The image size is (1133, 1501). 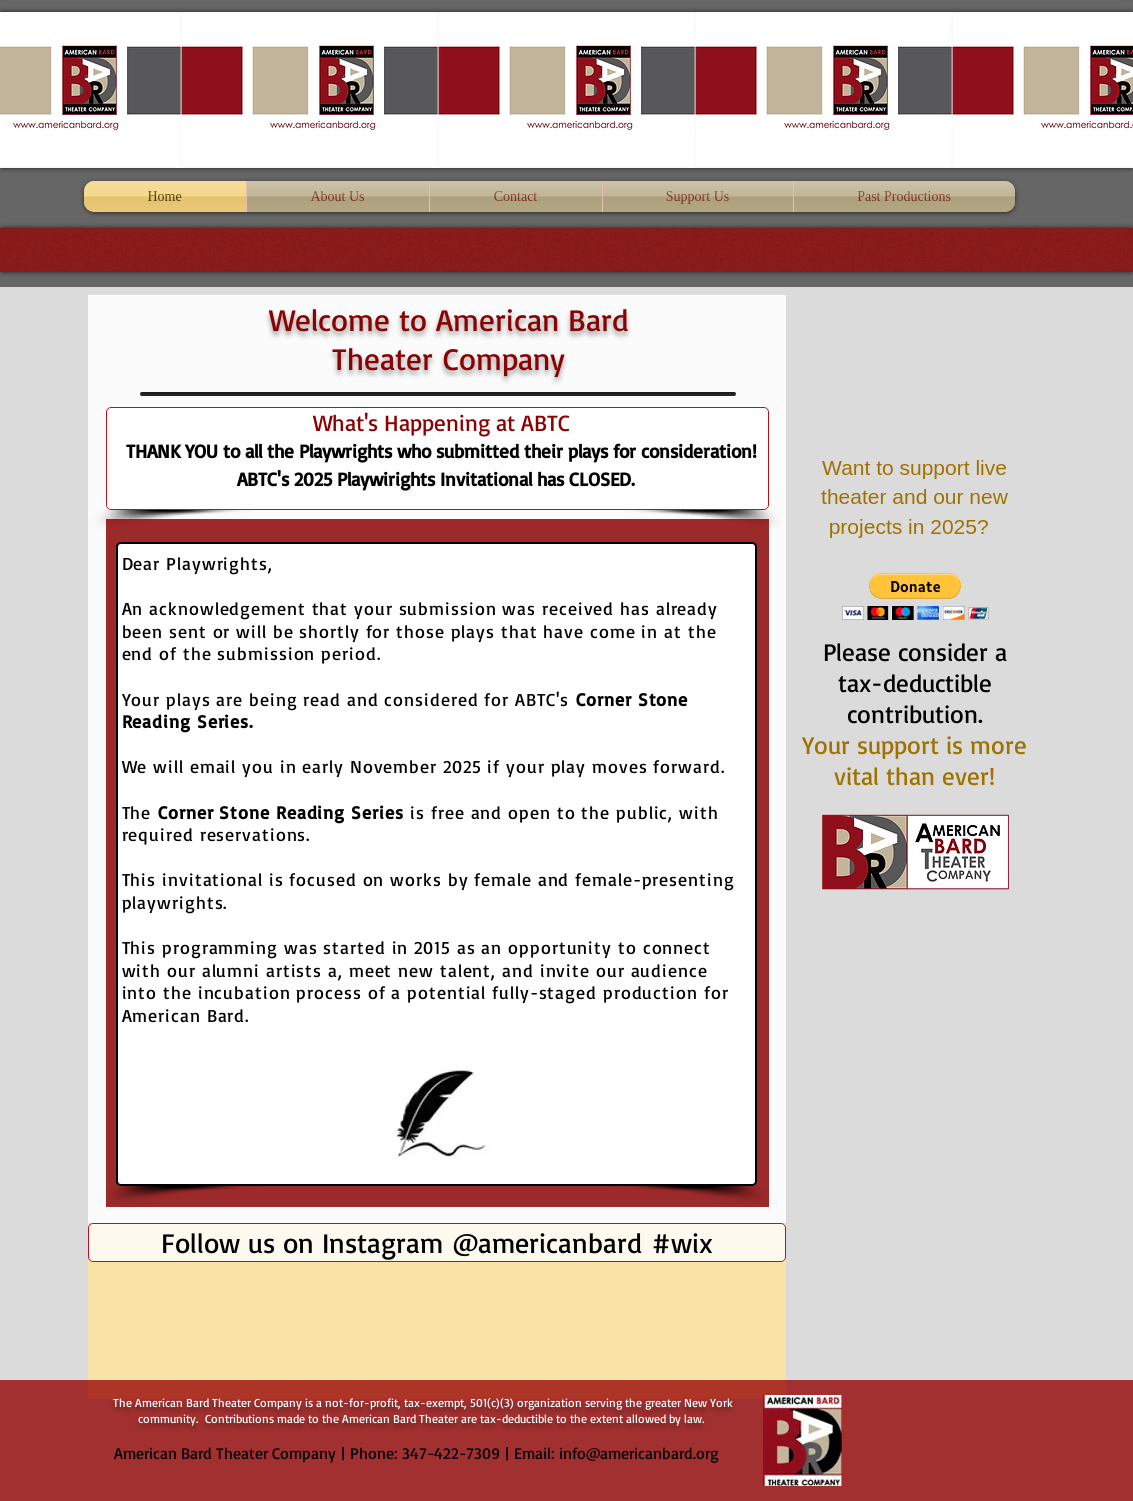 What do you see at coordinates (546, 1242) in the screenshot?
I see `[@americanbard]` at bounding box center [546, 1242].